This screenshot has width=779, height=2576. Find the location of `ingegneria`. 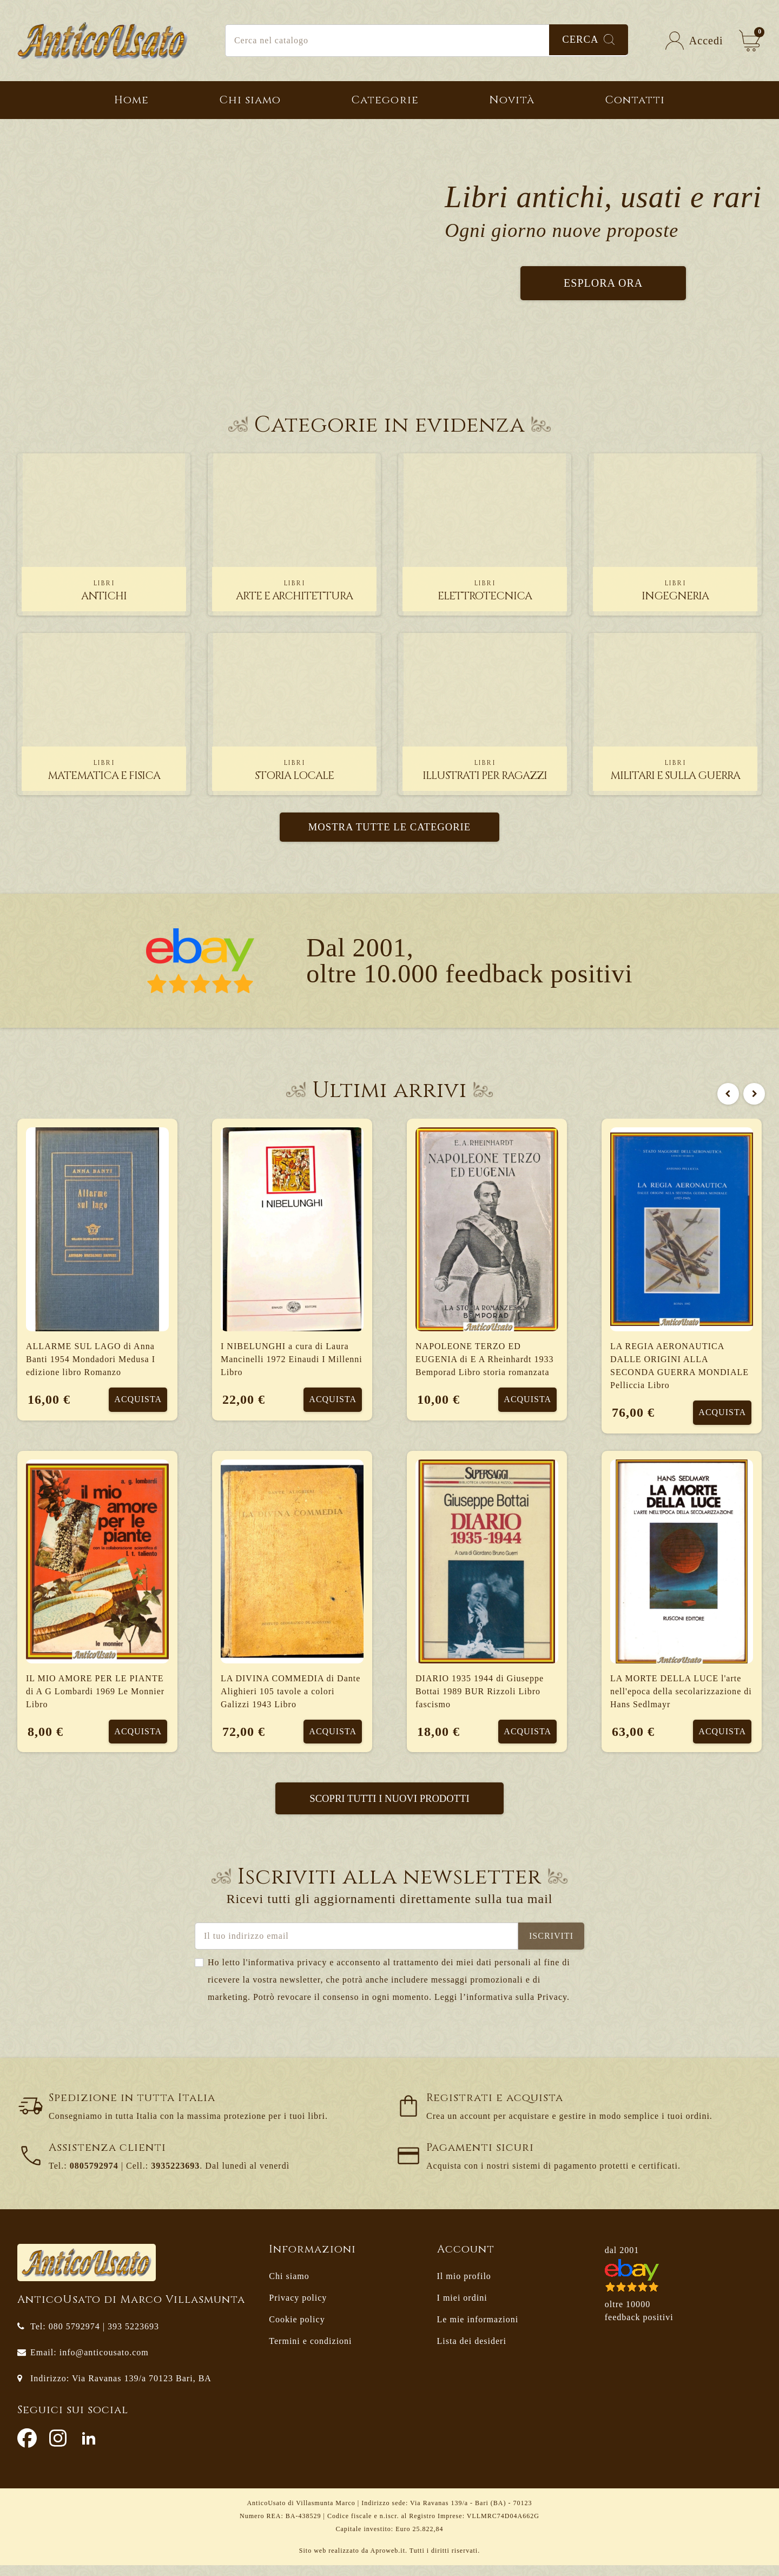

ingegneria is located at coordinates (675, 591).